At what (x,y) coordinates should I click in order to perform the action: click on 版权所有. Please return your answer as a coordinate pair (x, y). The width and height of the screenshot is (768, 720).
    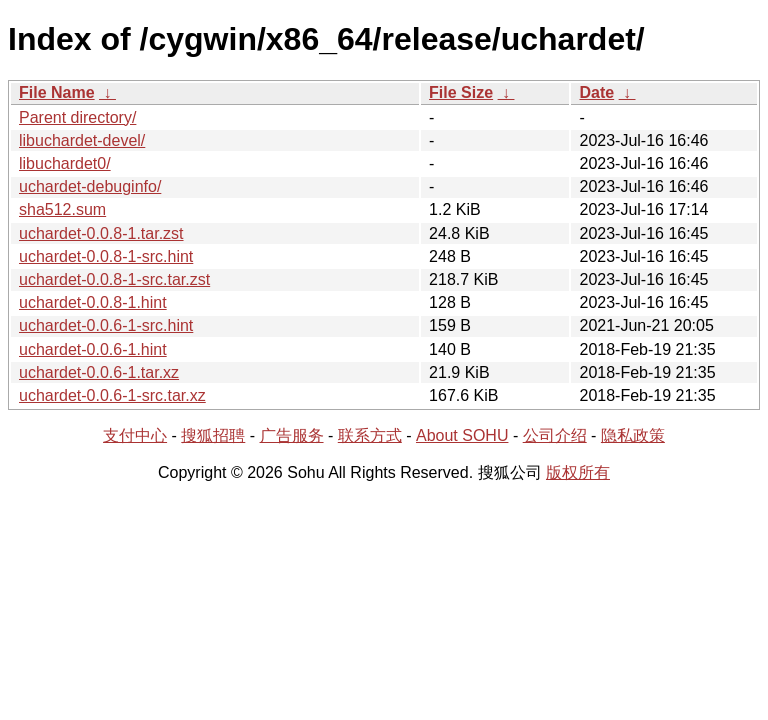
    Looking at the image, I should click on (578, 472).